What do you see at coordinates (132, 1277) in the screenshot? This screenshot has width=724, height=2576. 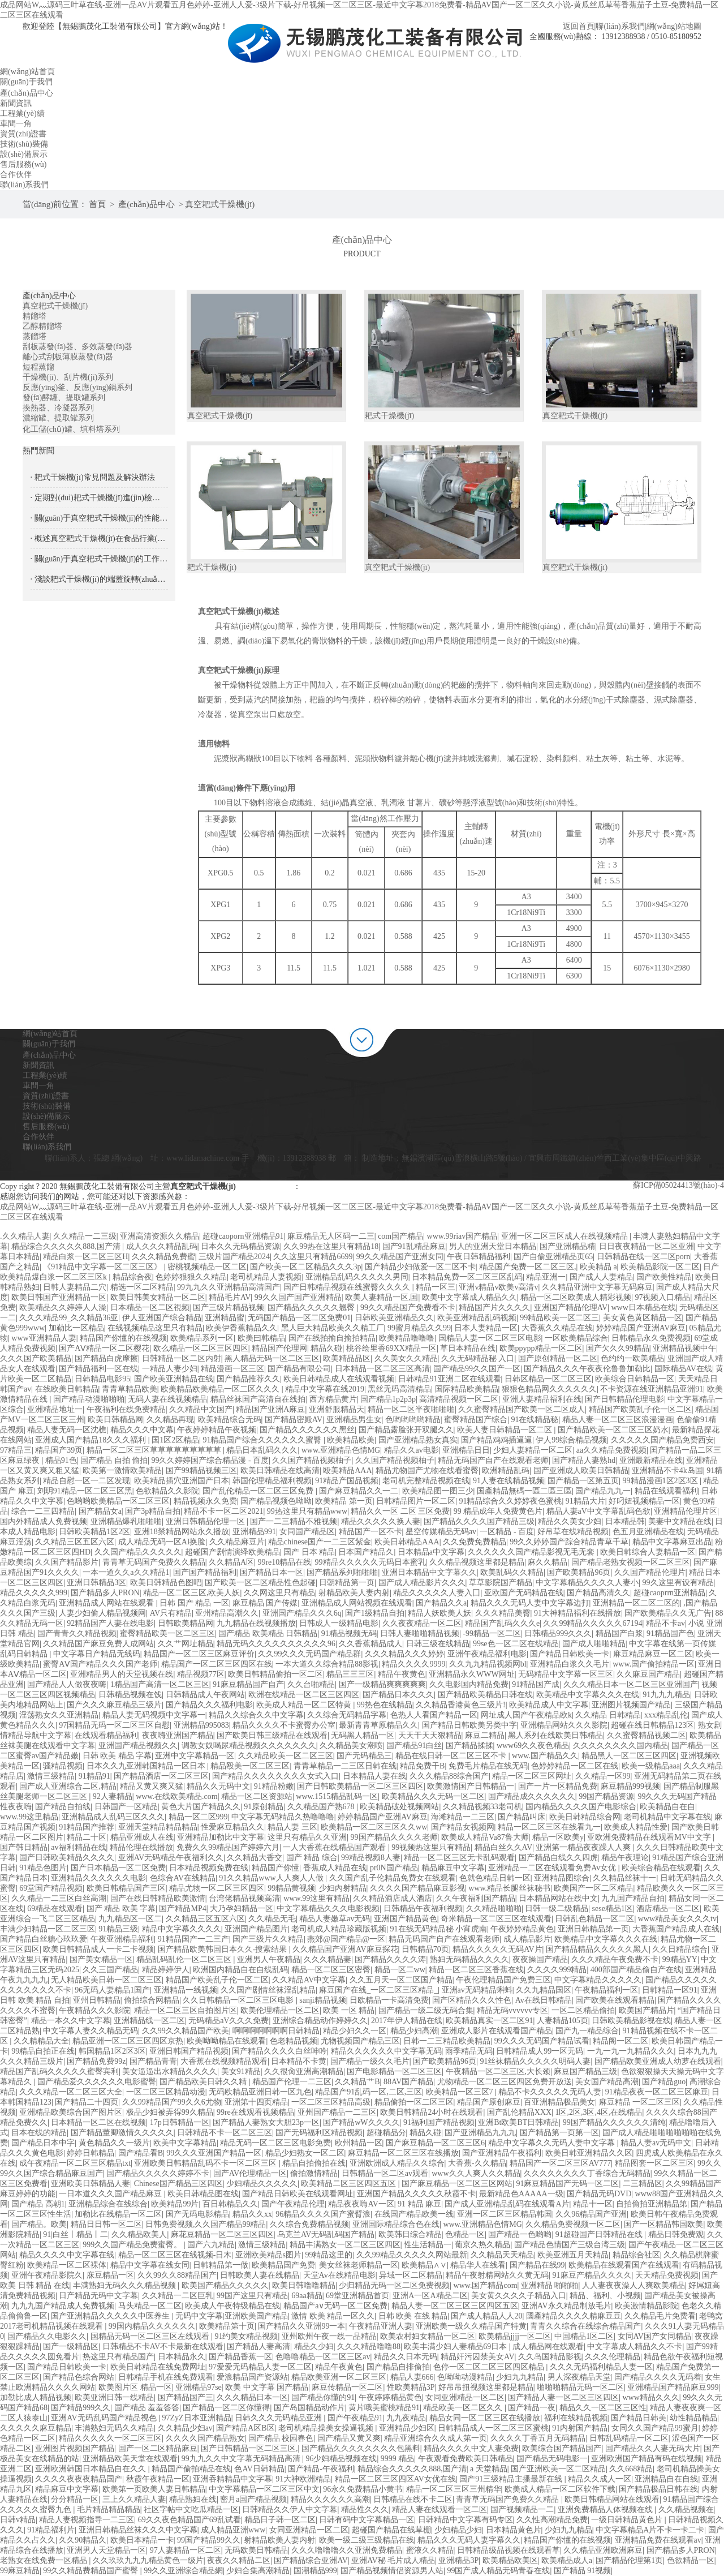 I see `精品综合夜` at bounding box center [132, 1277].